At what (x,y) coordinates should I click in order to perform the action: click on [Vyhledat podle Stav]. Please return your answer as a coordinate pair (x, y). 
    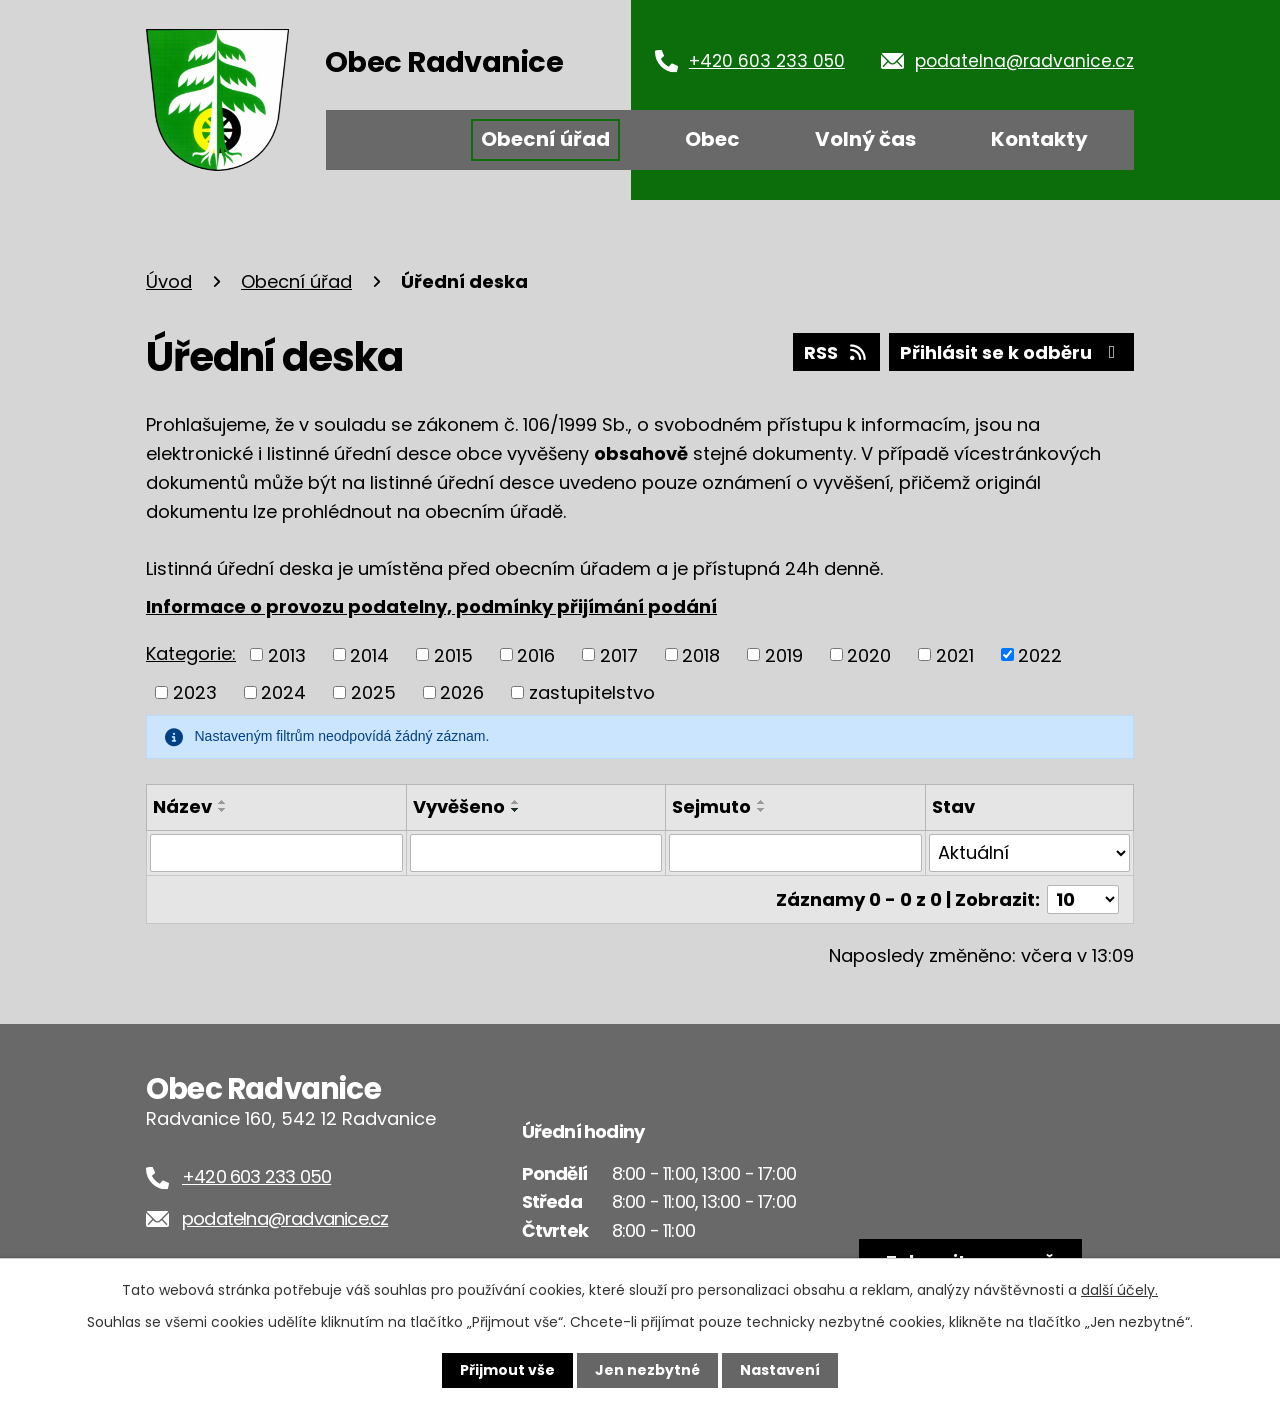
    Looking at the image, I should click on (1029, 853).